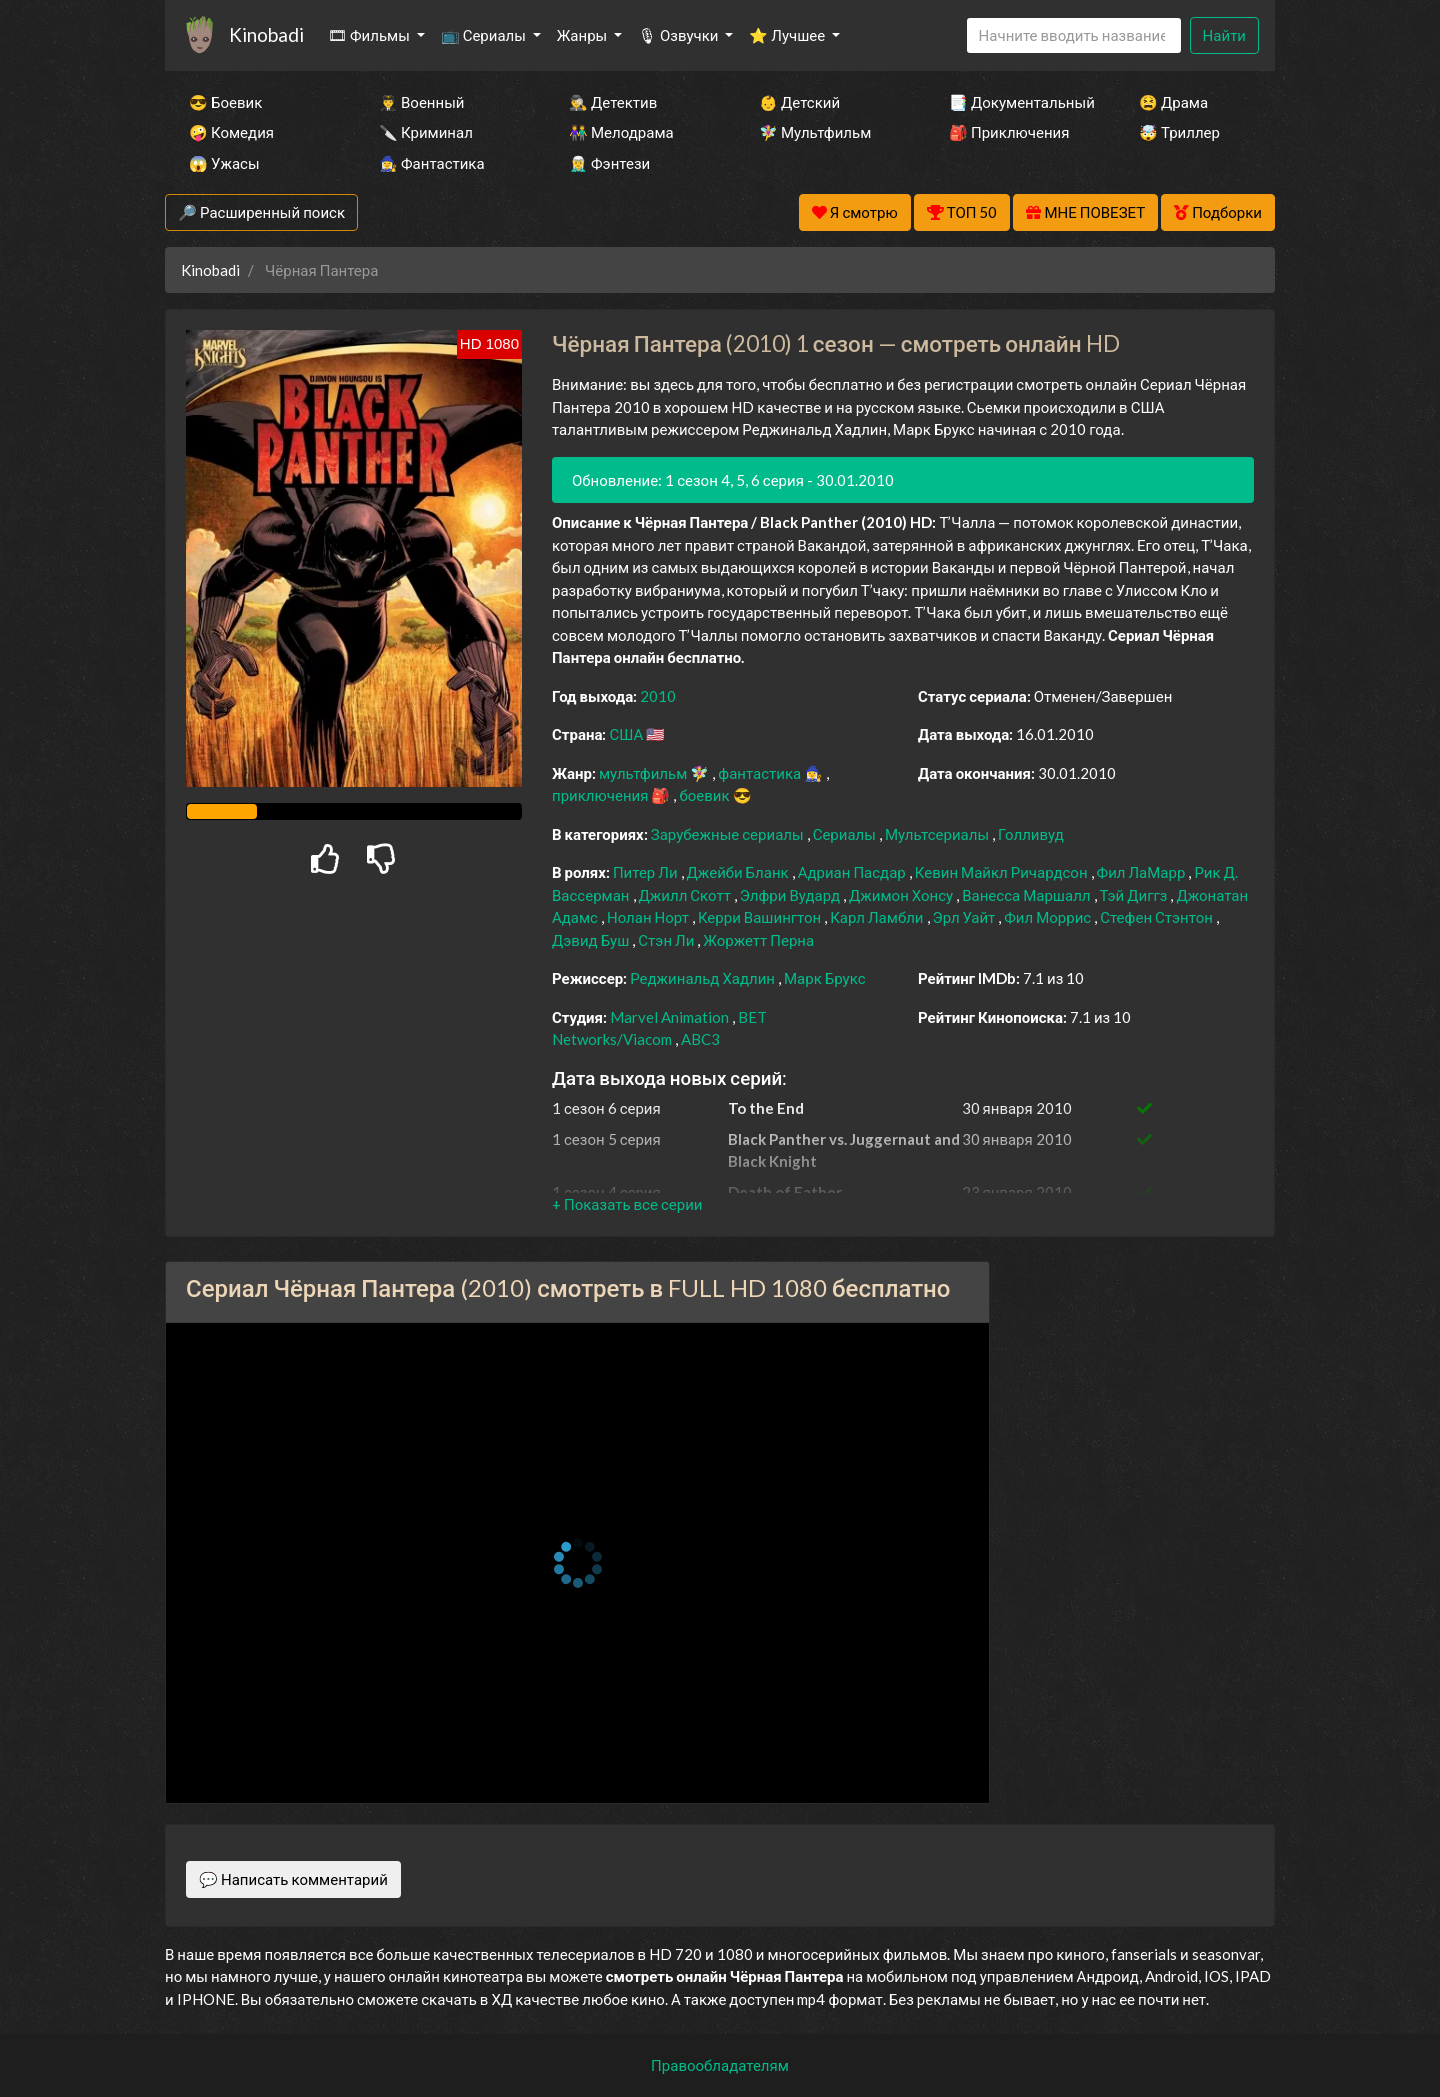 Image resolution: width=1440 pixels, height=2097 pixels. Describe the element at coordinates (705, 795) in the screenshot. I see `боевик` at that location.